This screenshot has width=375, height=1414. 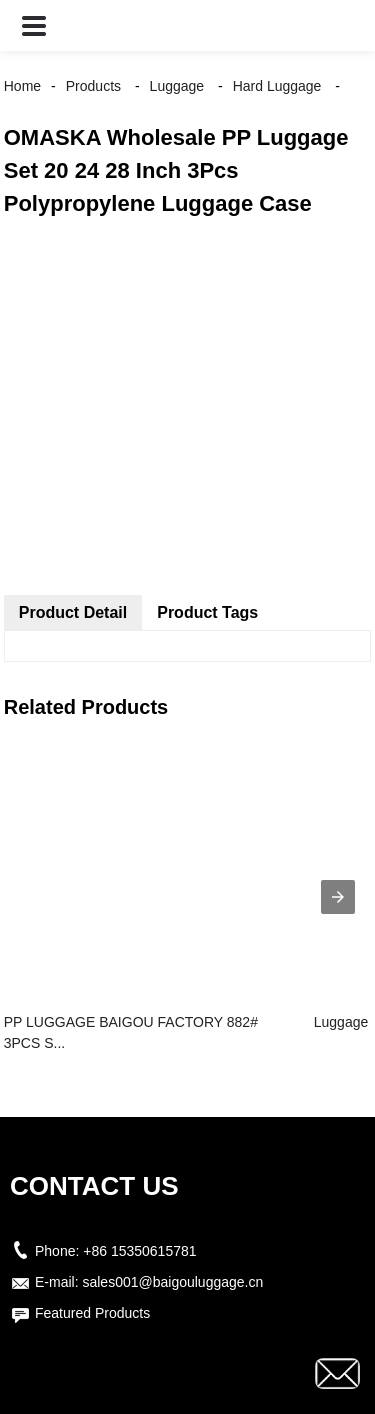 I want to click on Products, so click(x=93, y=86).